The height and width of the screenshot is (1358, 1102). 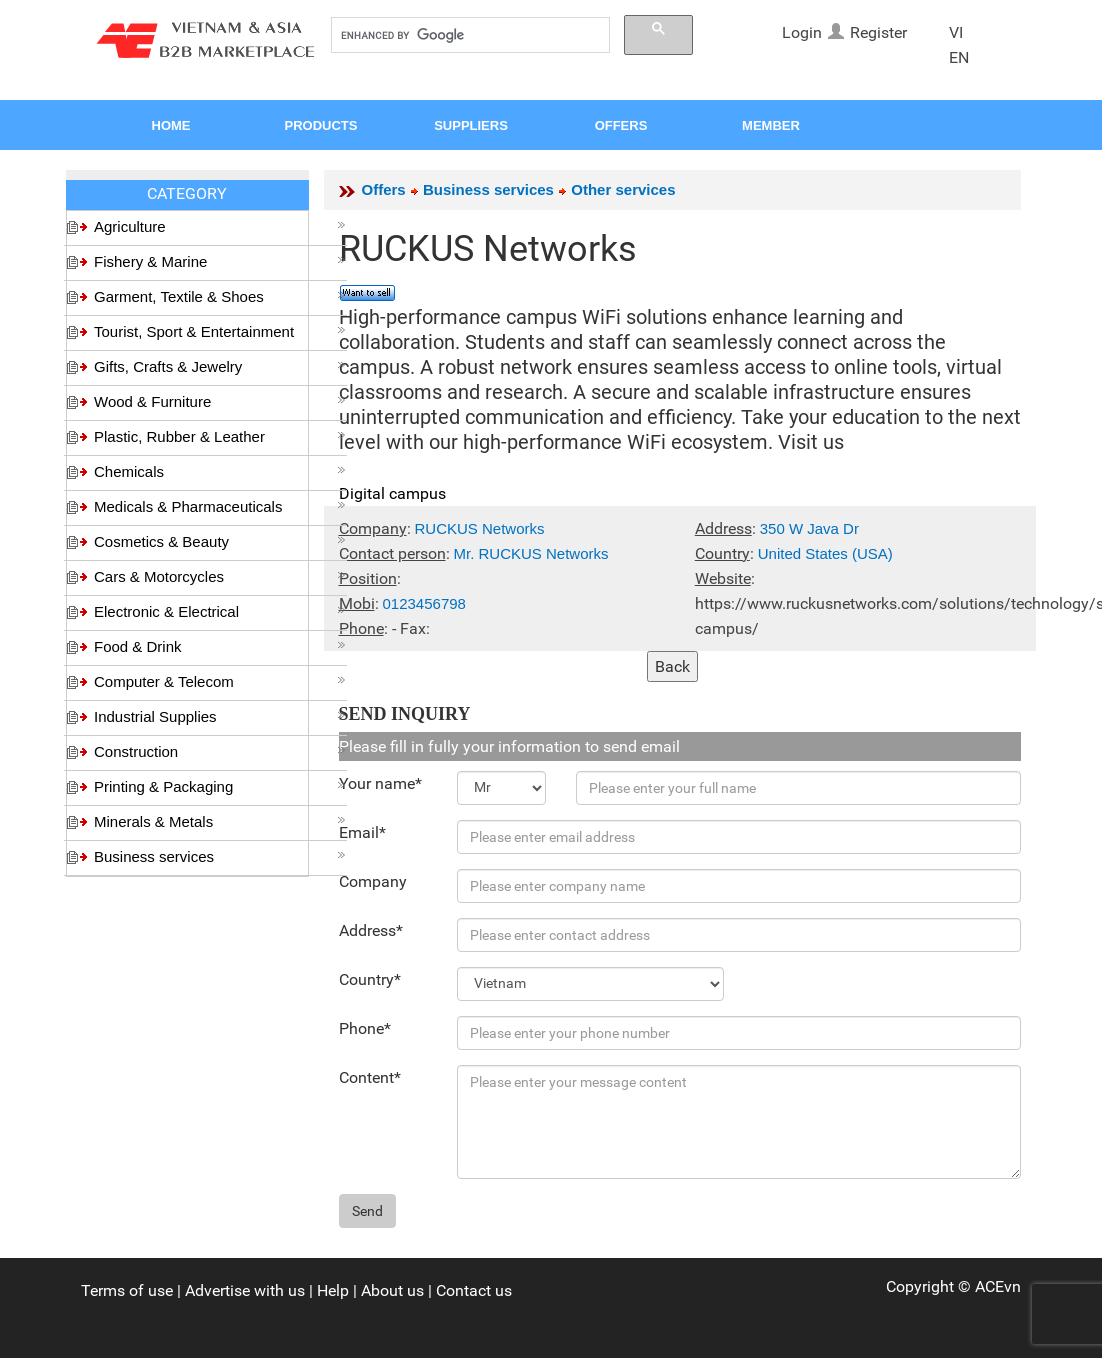 I want to click on Plastic, Rubber & Leather, so click(x=220, y=436).